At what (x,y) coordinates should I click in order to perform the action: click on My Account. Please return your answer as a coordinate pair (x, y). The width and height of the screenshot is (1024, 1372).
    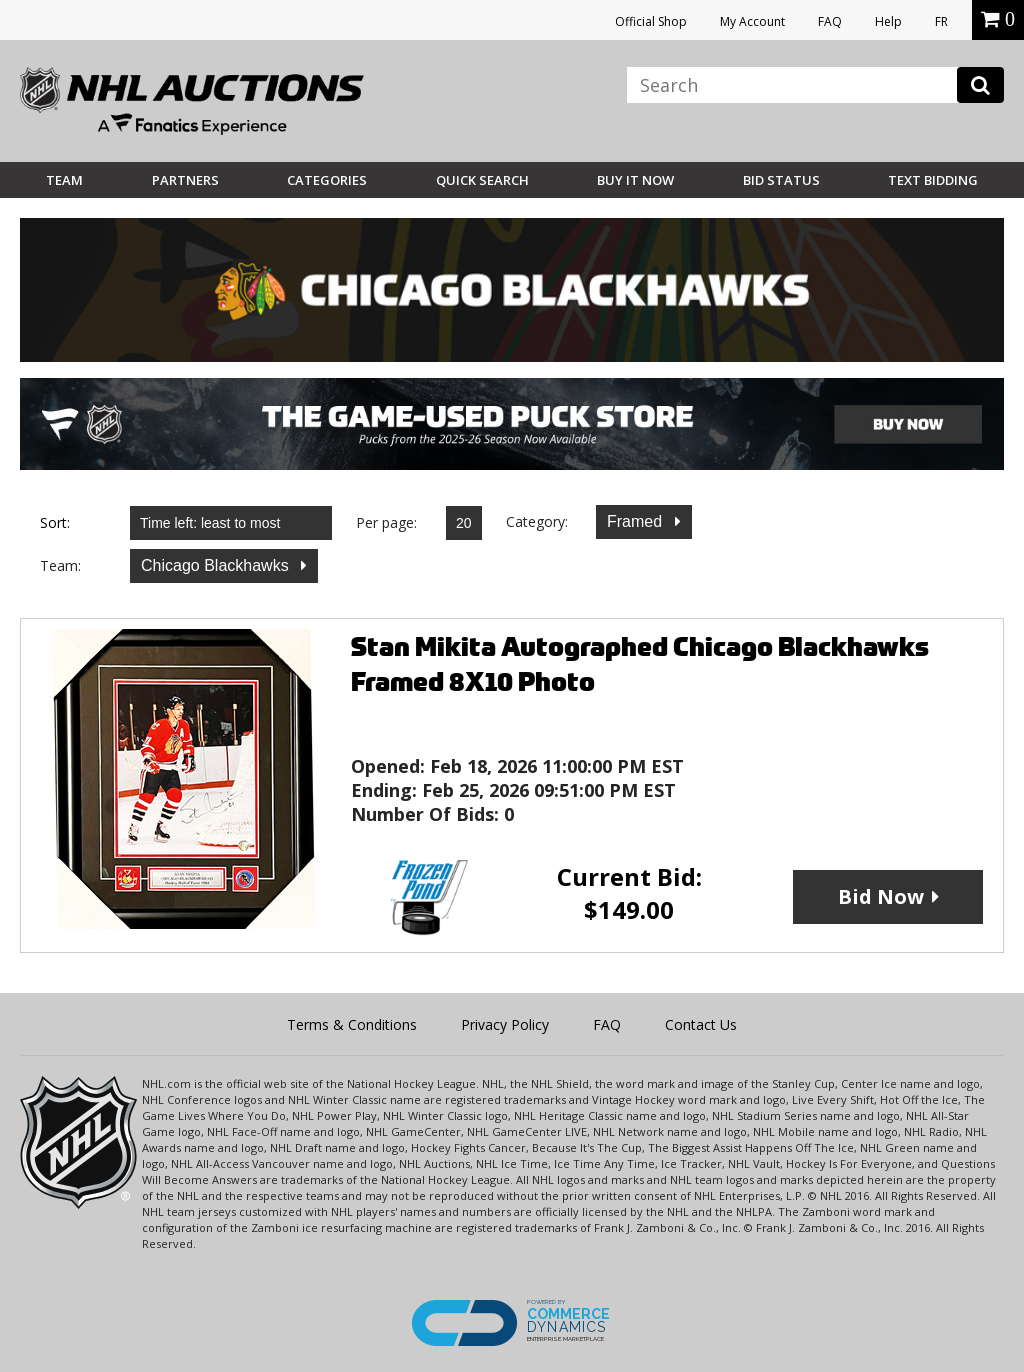
    Looking at the image, I should click on (752, 21).